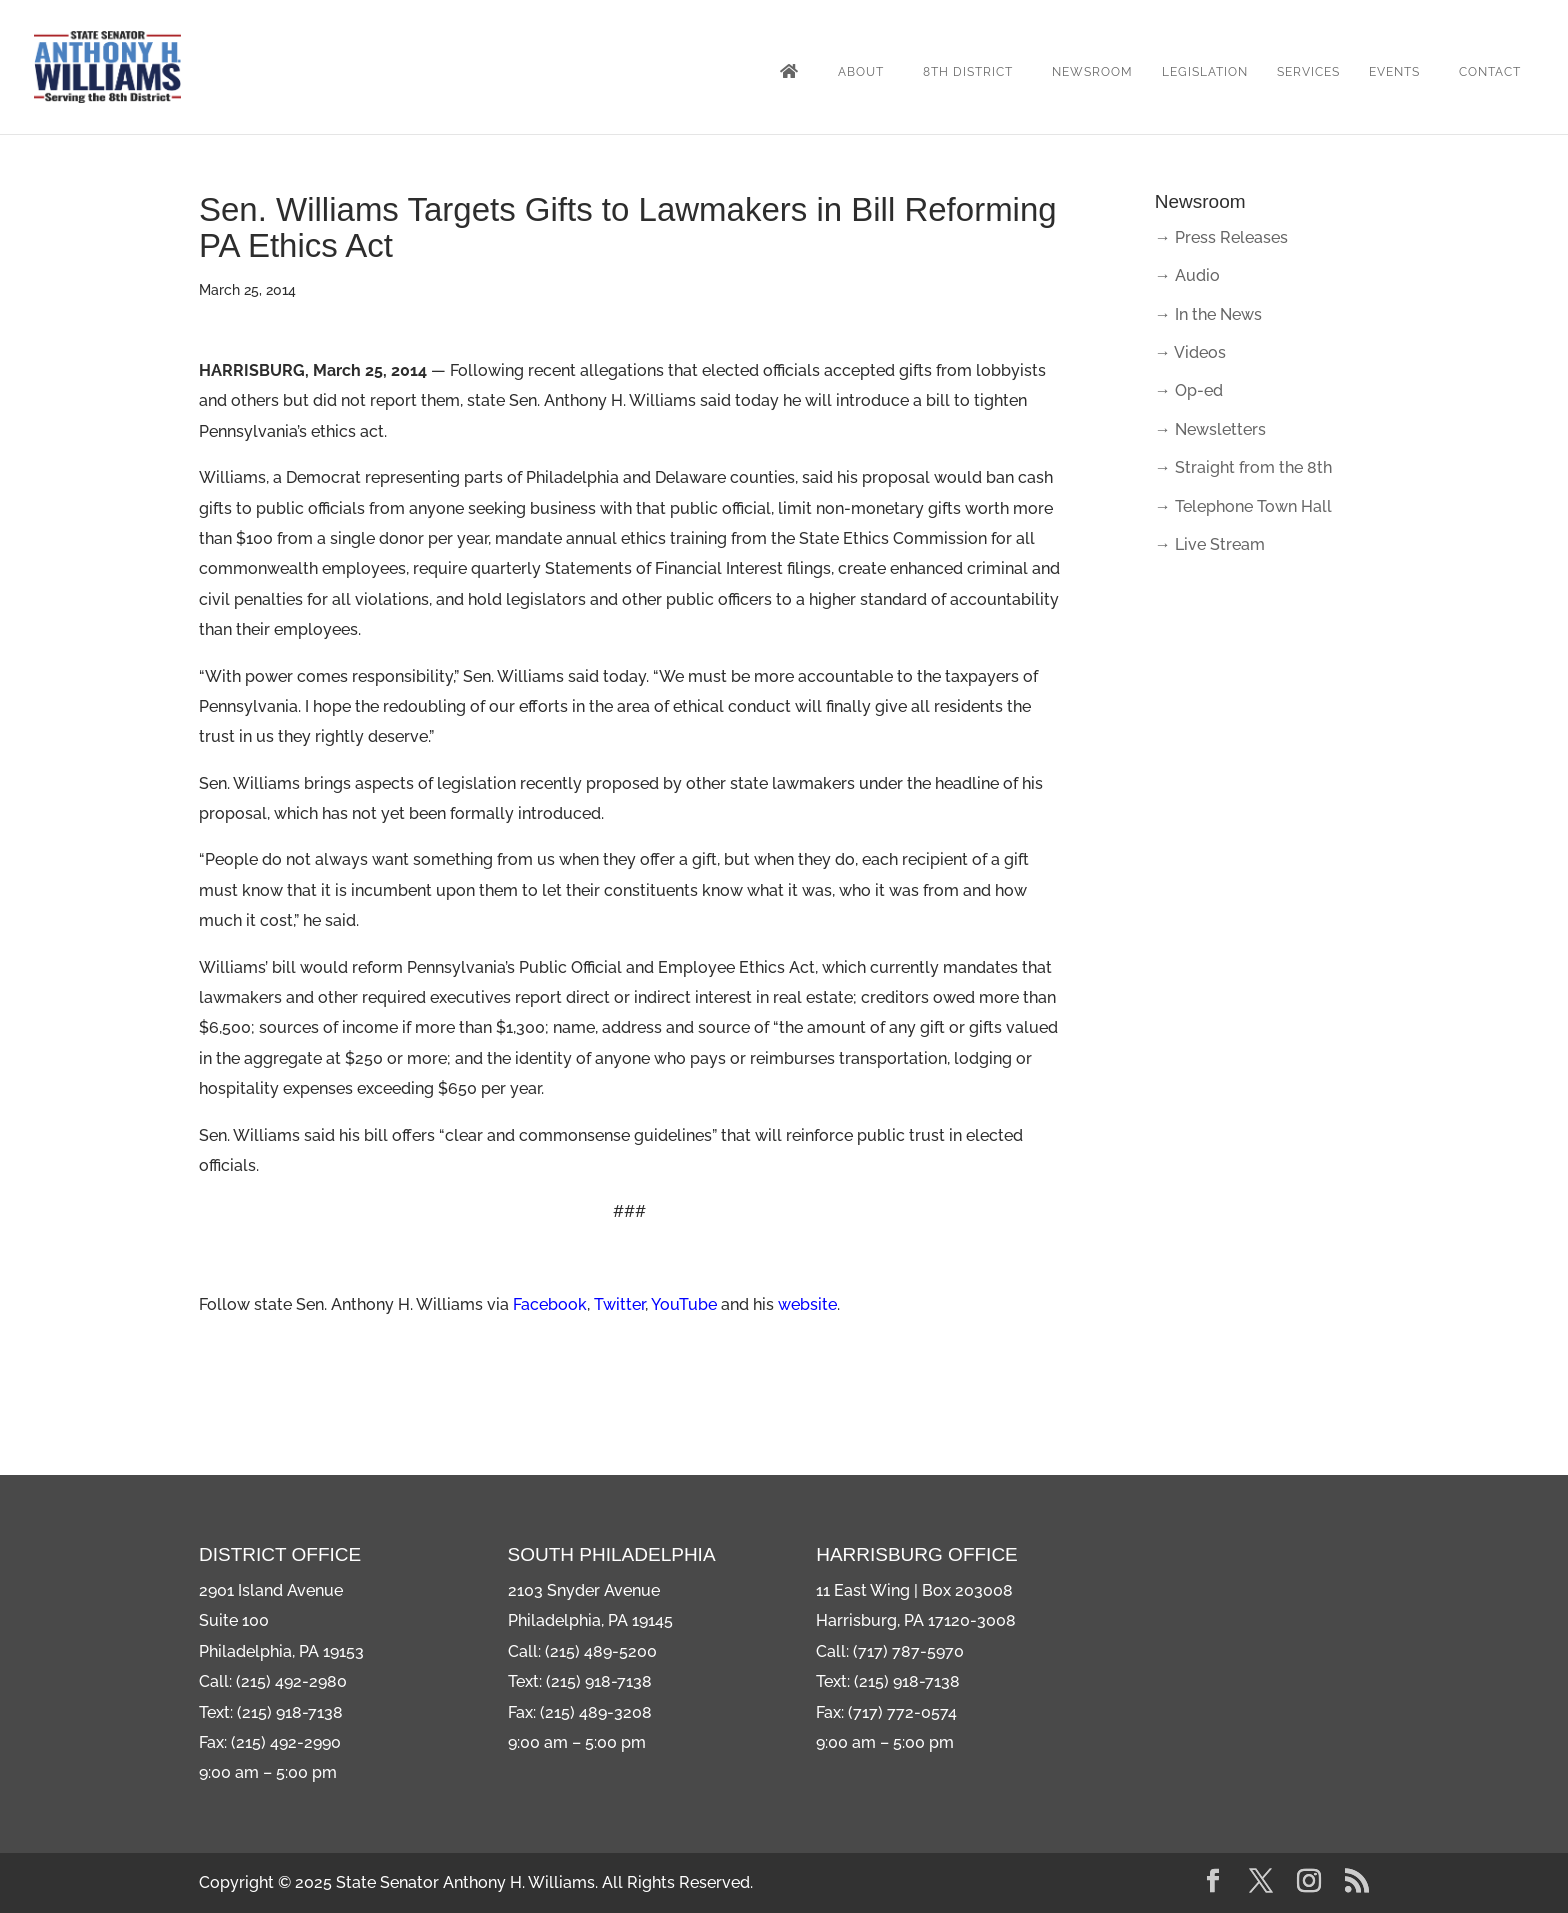 Image resolution: width=1568 pixels, height=1913 pixels. I want to click on → Press Releases, so click(1221, 237).